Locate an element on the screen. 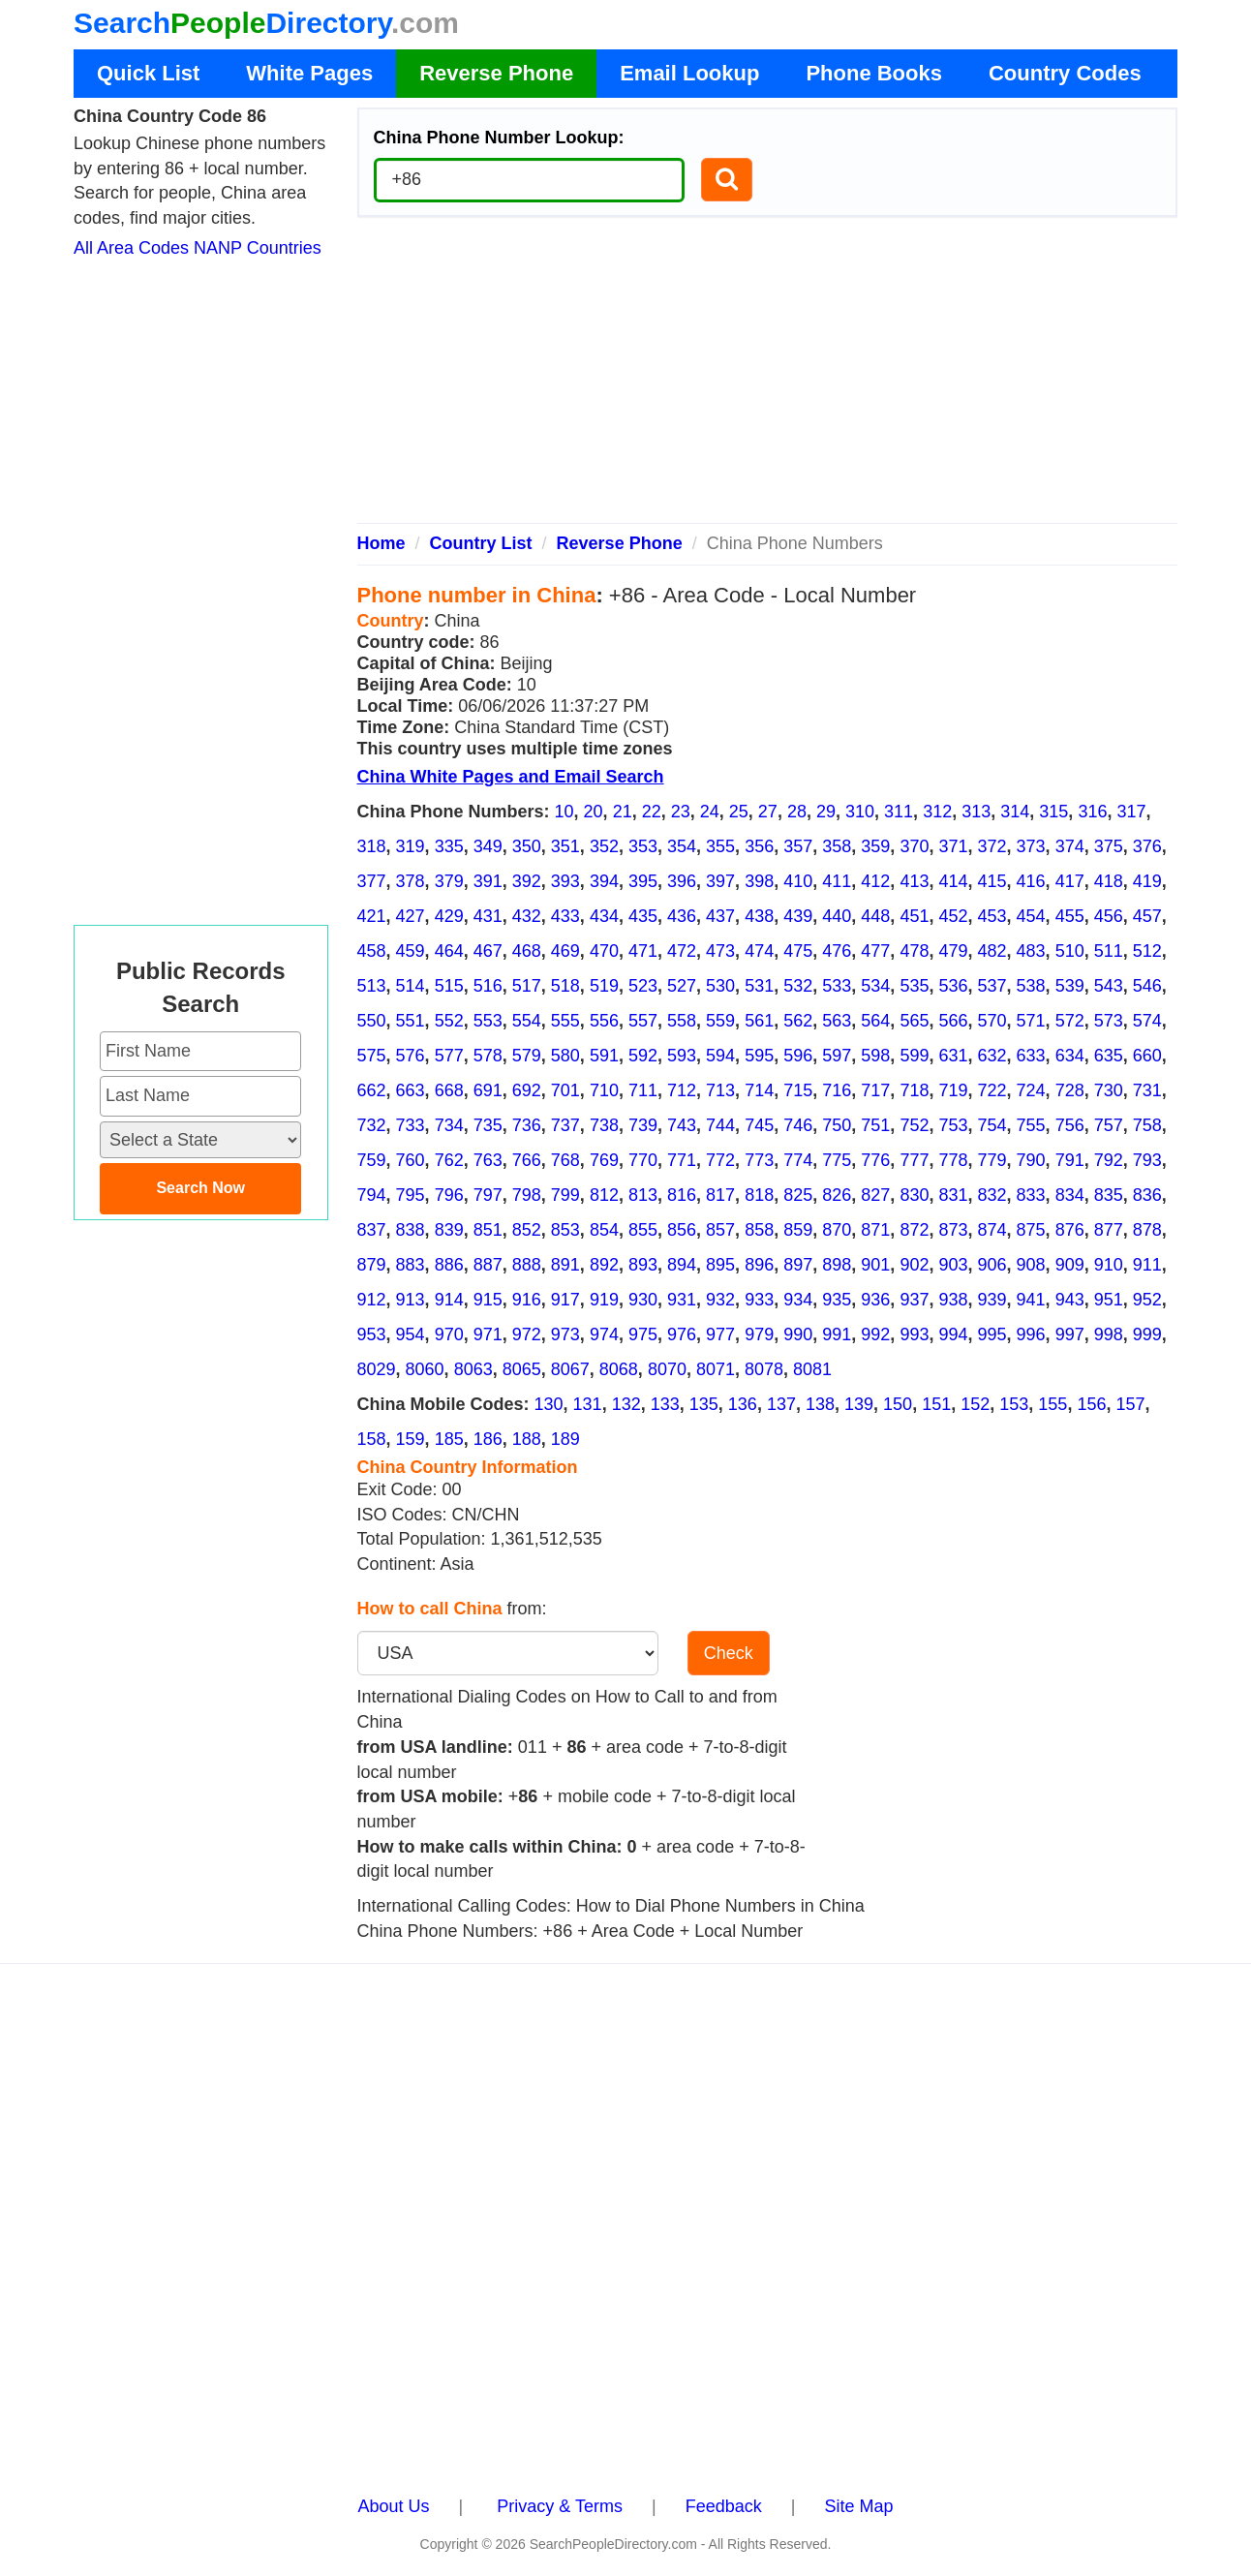 Image resolution: width=1251 pixels, height=2576 pixels. 970 is located at coordinates (449, 1334).